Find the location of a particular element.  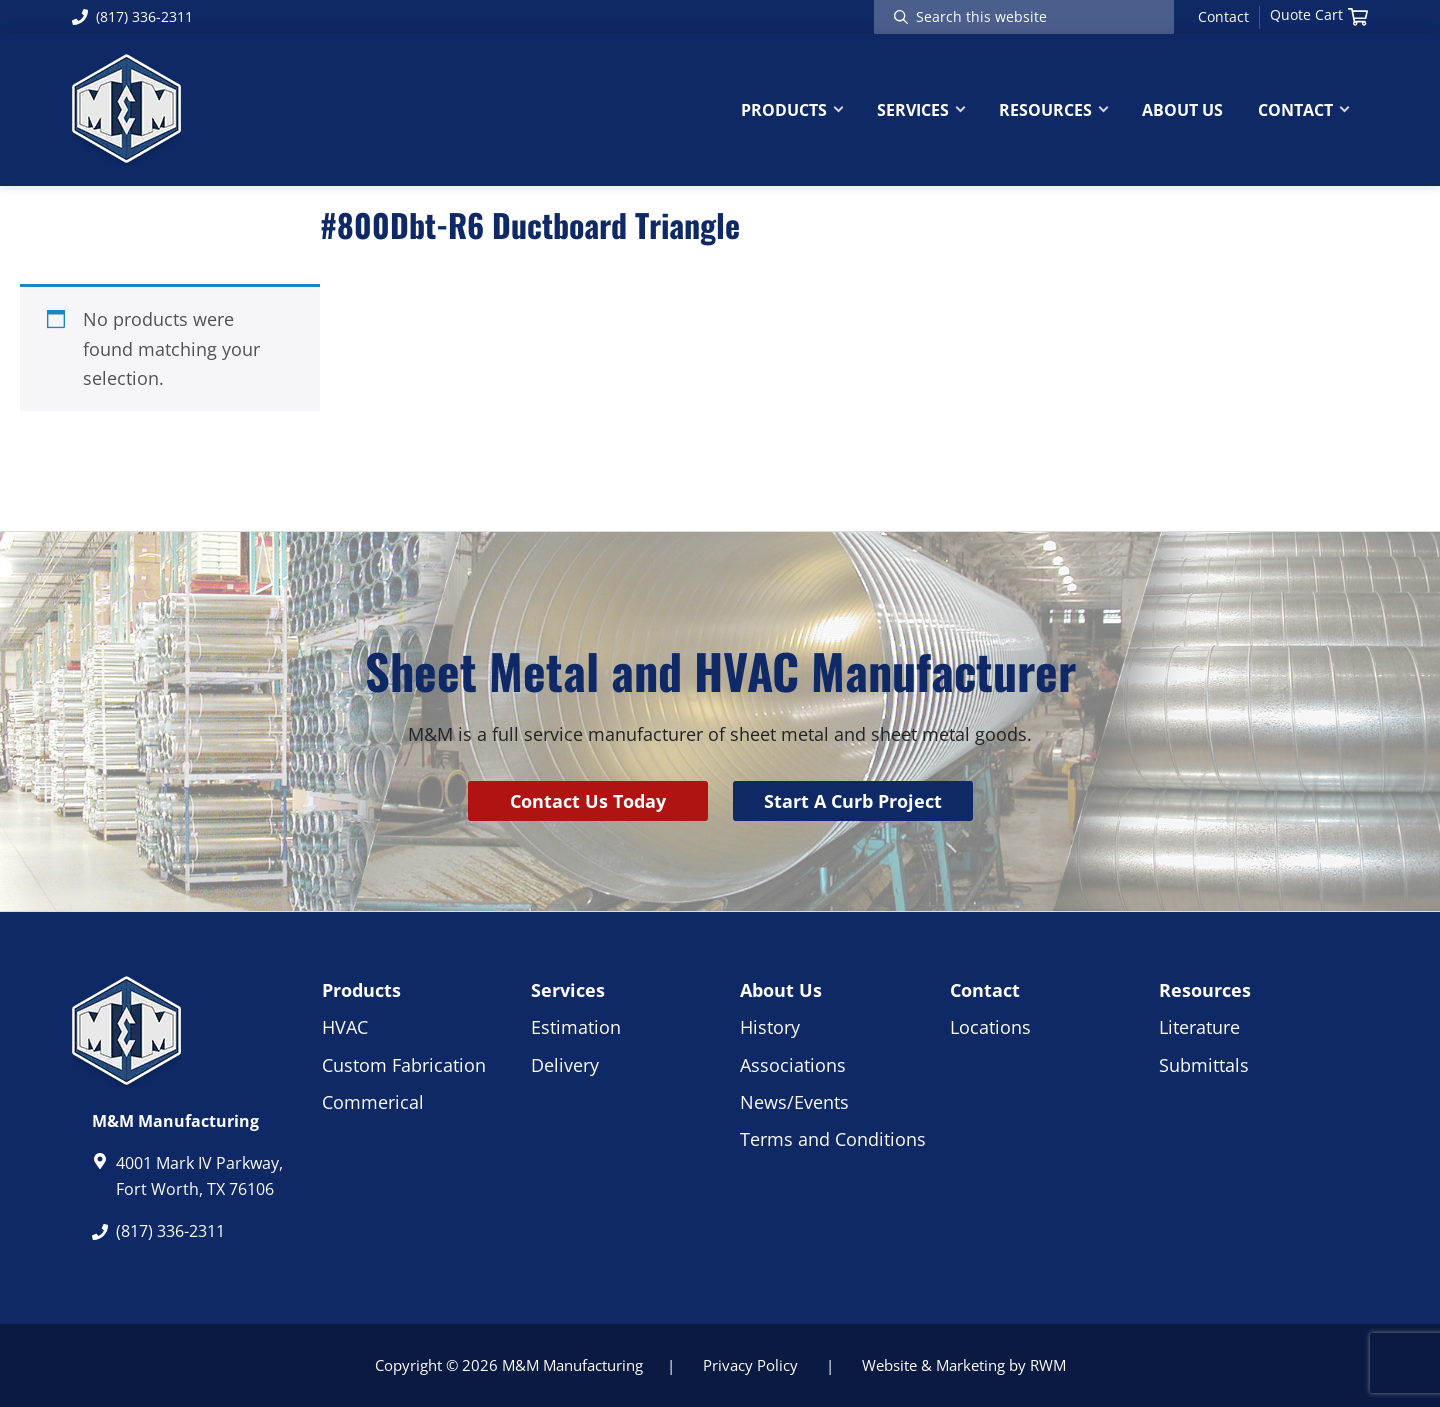

About Us is located at coordinates (781, 990).